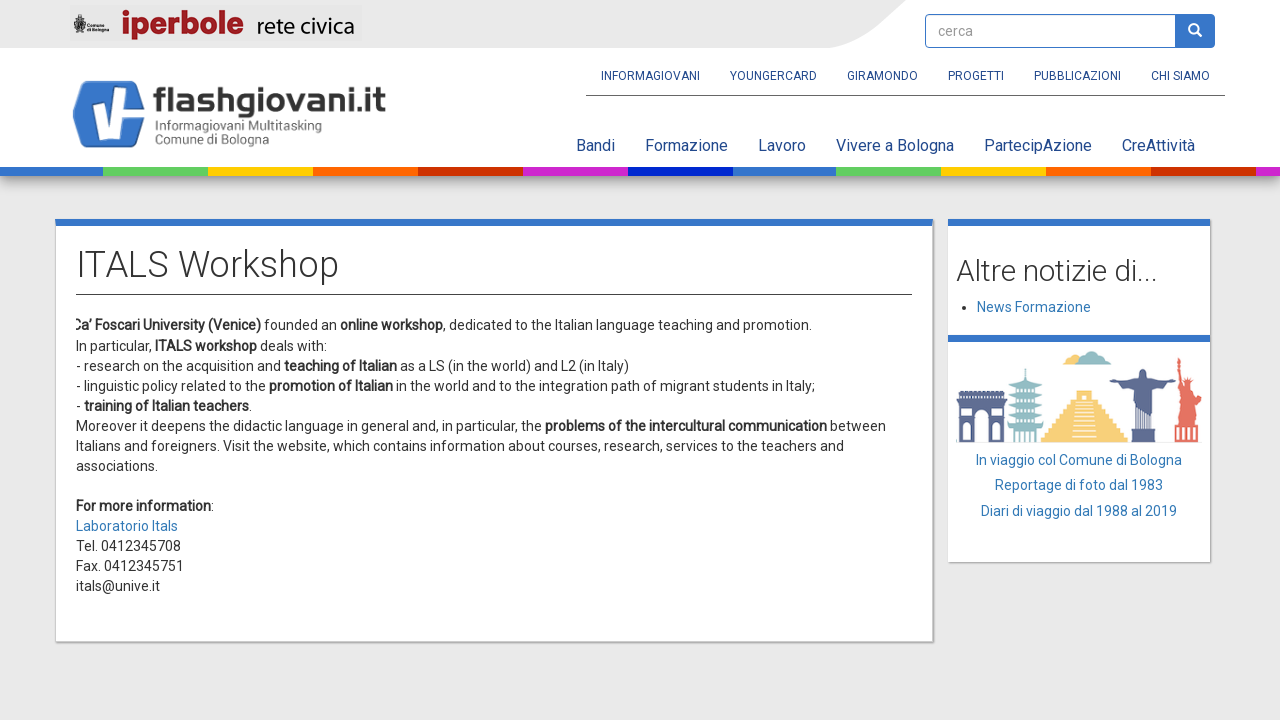 This screenshot has height=720, width=1280. What do you see at coordinates (1158, 145) in the screenshot?
I see `CreAttività` at bounding box center [1158, 145].